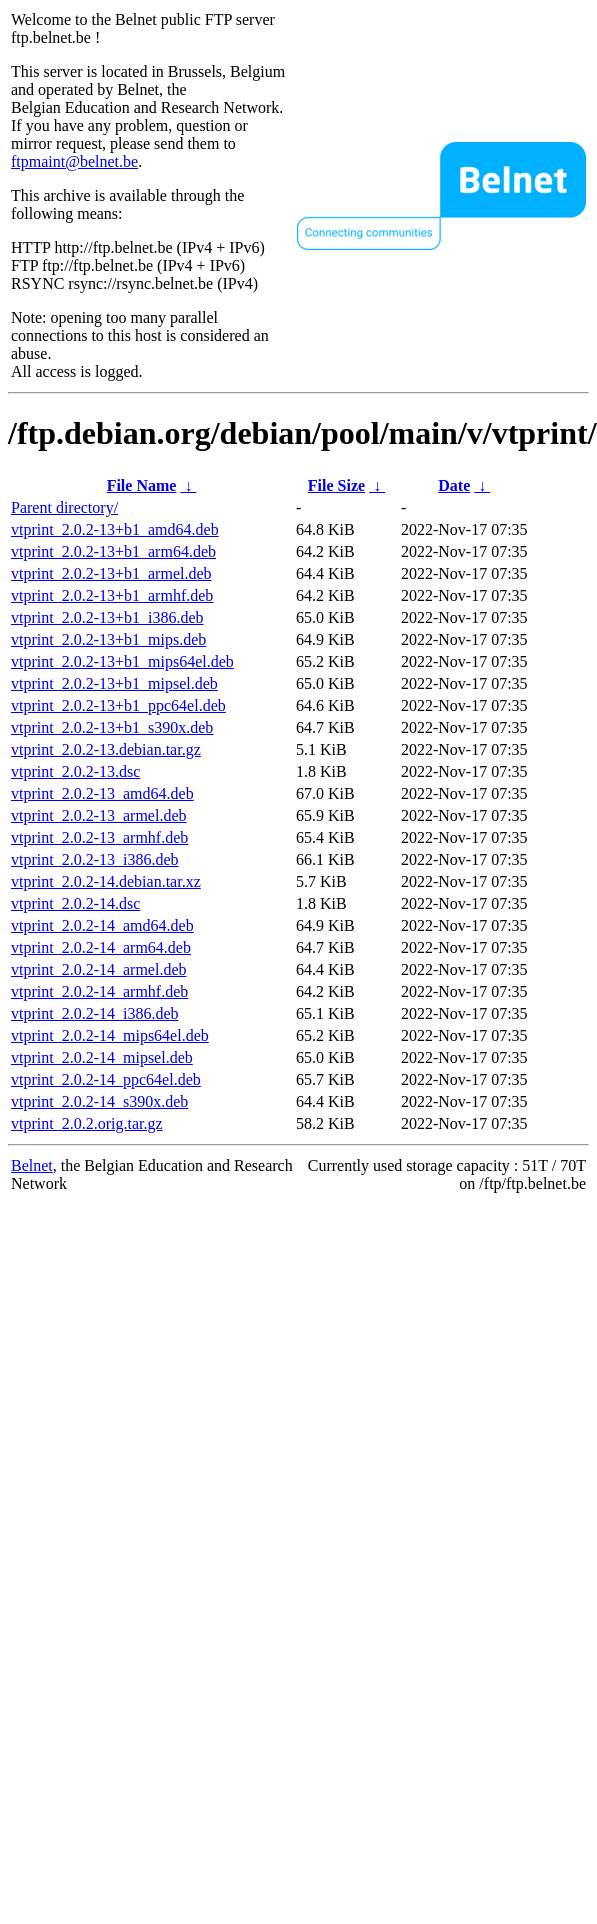 The height and width of the screenshot is (1924, 597). What do you see at coordinates (142, 485) in the screenshot?
I see `File Name` at bounding box center [142, 485].